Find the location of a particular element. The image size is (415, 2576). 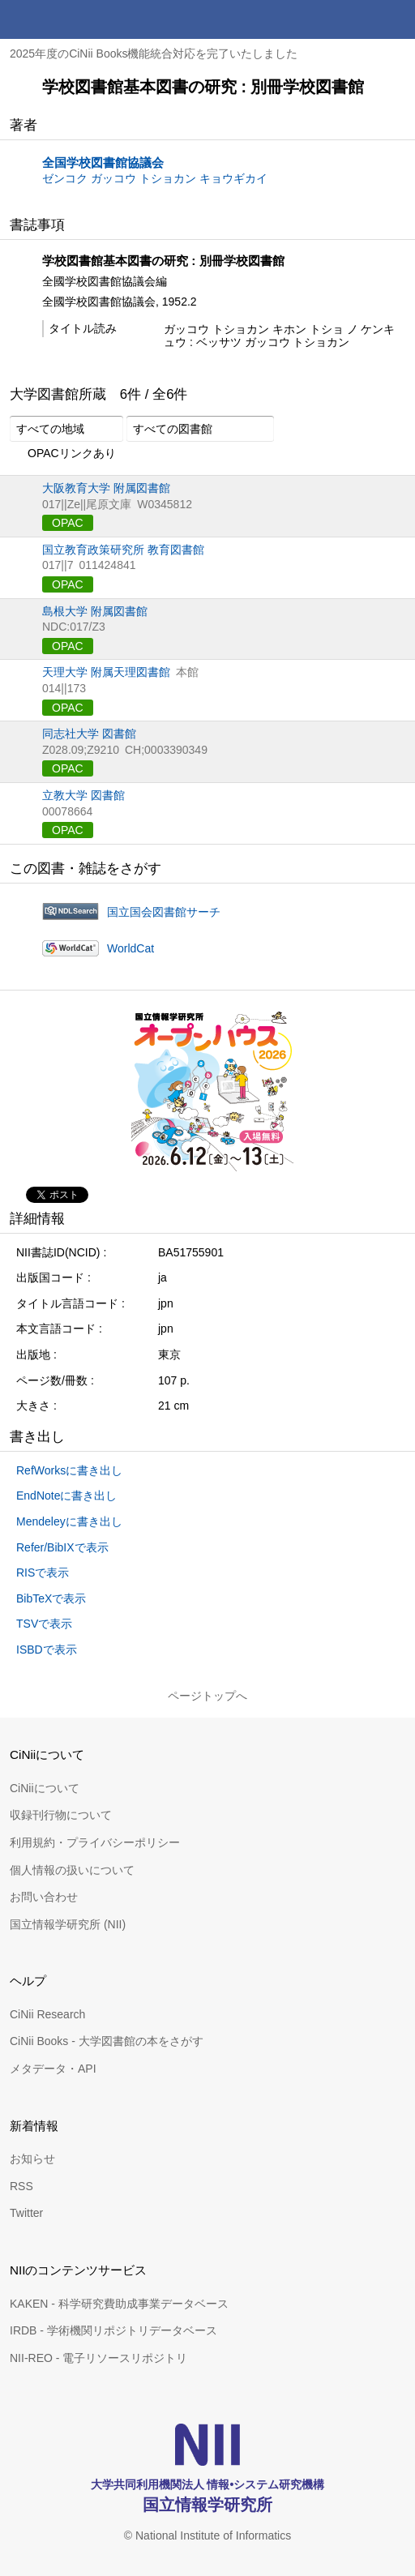

ページトップへ is located at coordinates (207, 1695).